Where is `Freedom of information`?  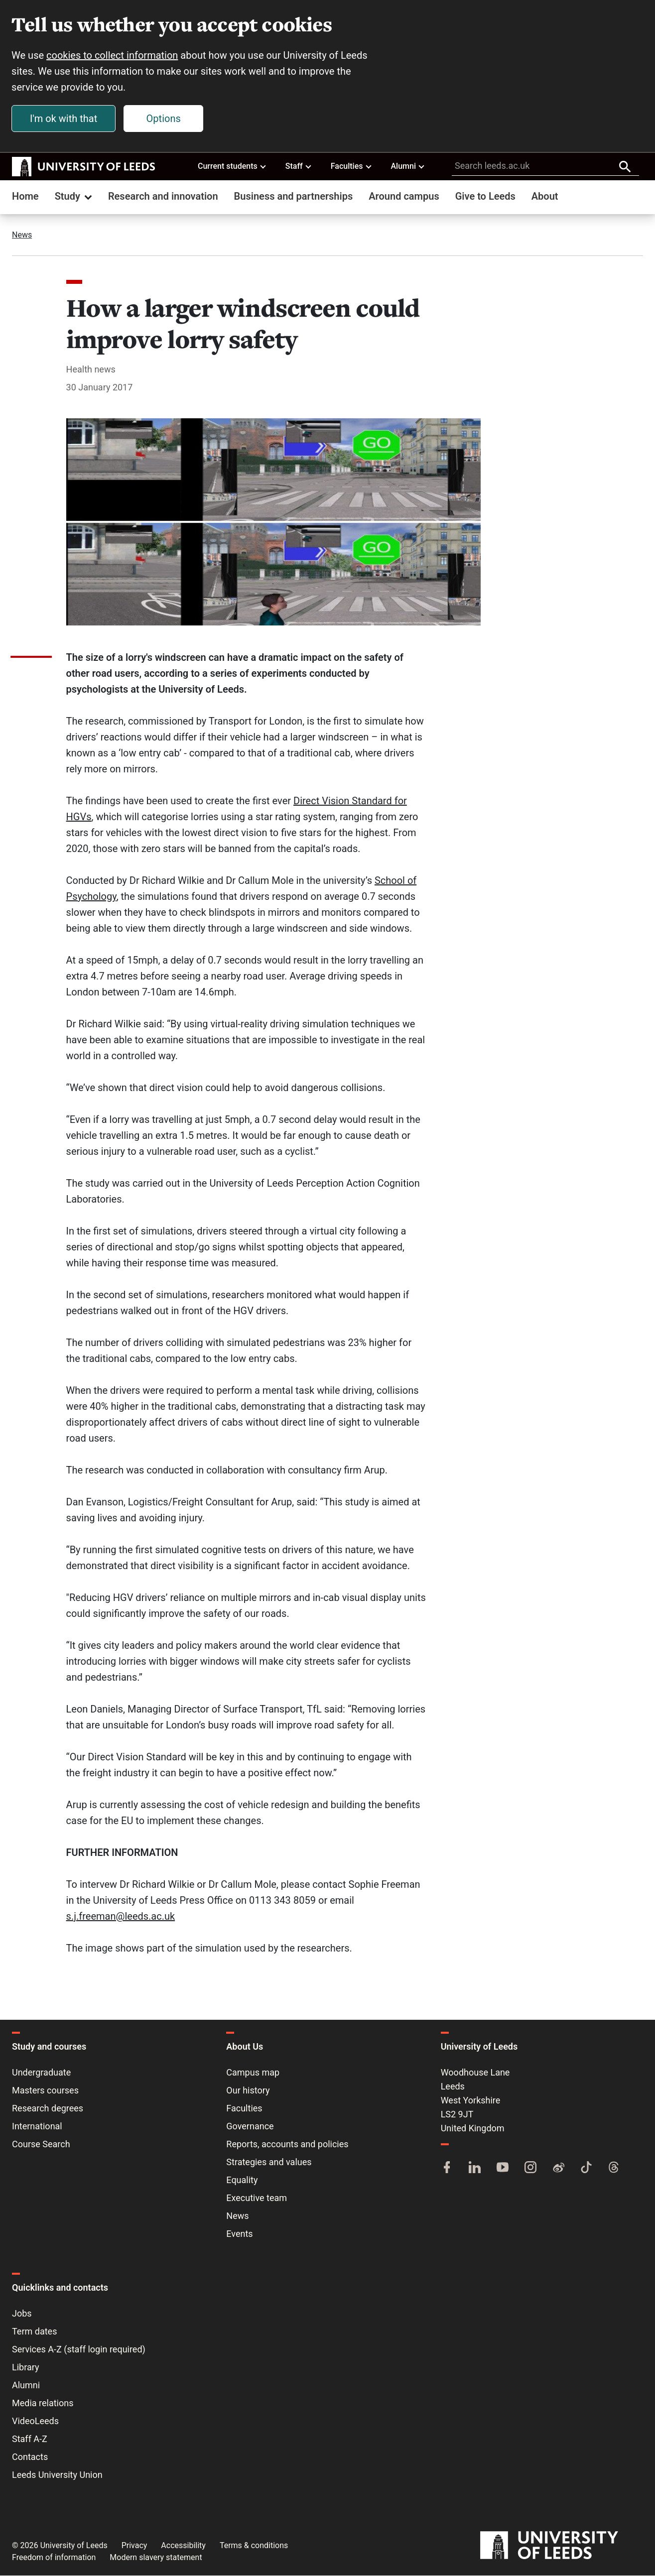
Freedom of information is located at coordinates (54, 2558).